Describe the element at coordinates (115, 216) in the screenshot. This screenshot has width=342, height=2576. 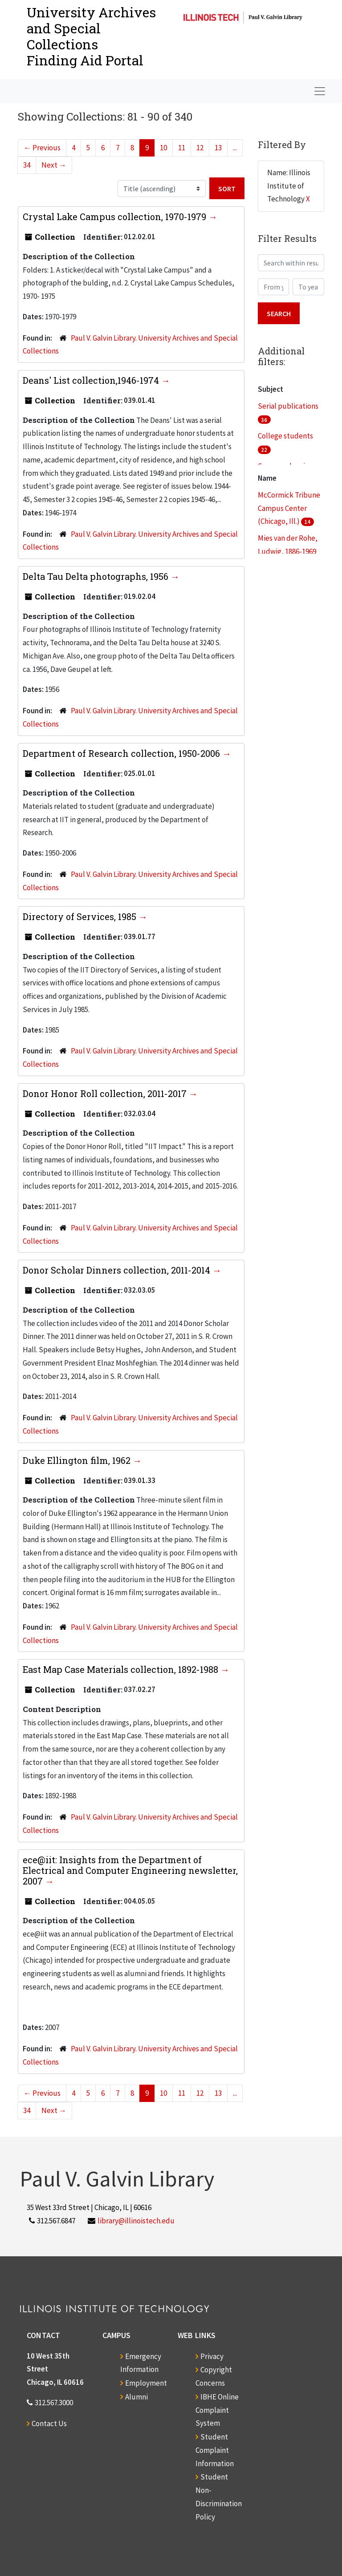
I see `Crystal Lake Campus collection, 1970-1979` at that location.